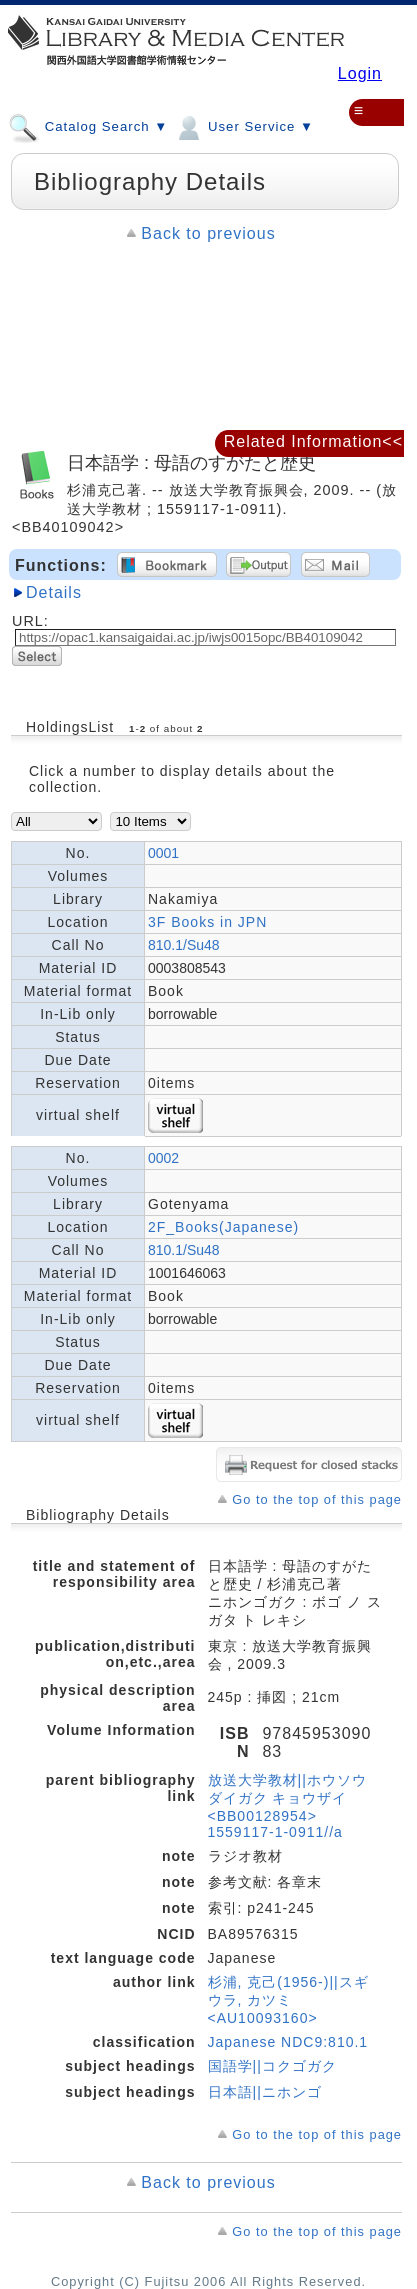 The height and width of the screenshot is (2289, 417). What do you see at coordinates (54, 592) in the screenshot?
I see `Details` at bounding box center [54, 592].